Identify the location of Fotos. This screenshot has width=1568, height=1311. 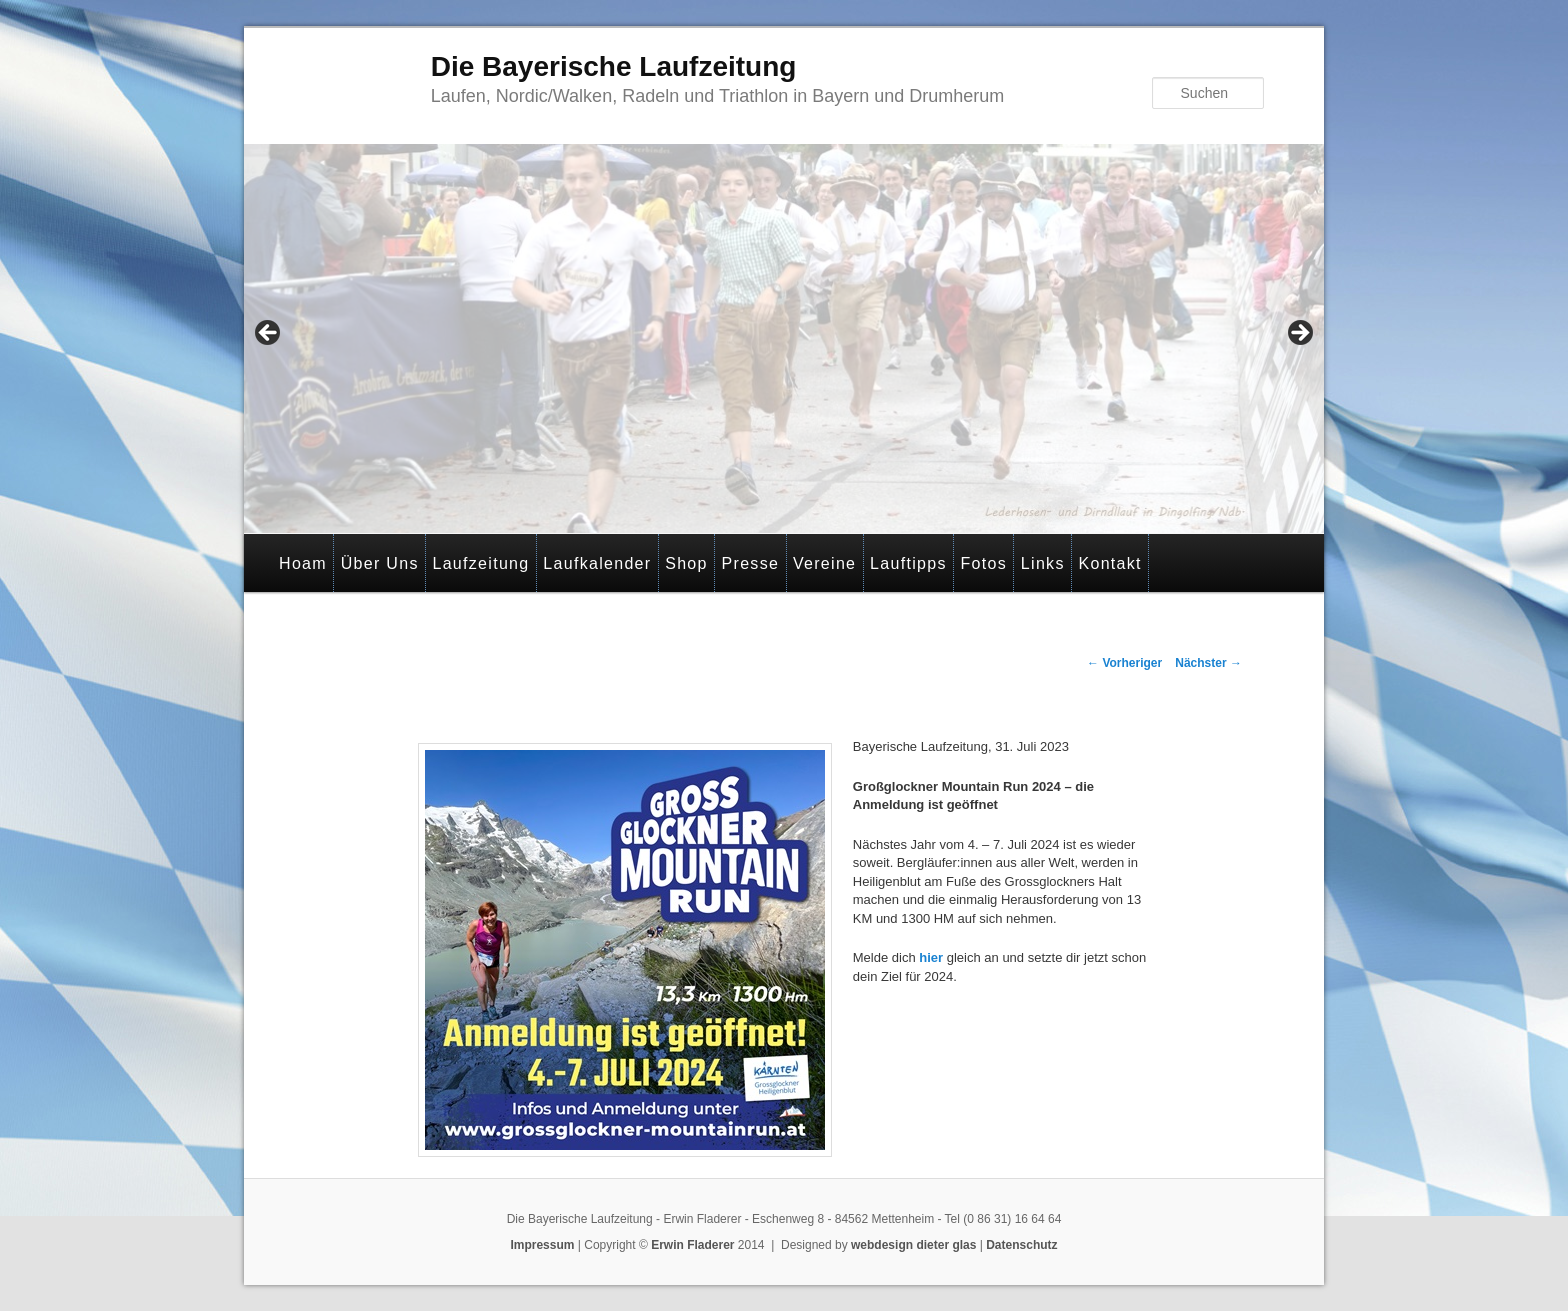
(984, 563).